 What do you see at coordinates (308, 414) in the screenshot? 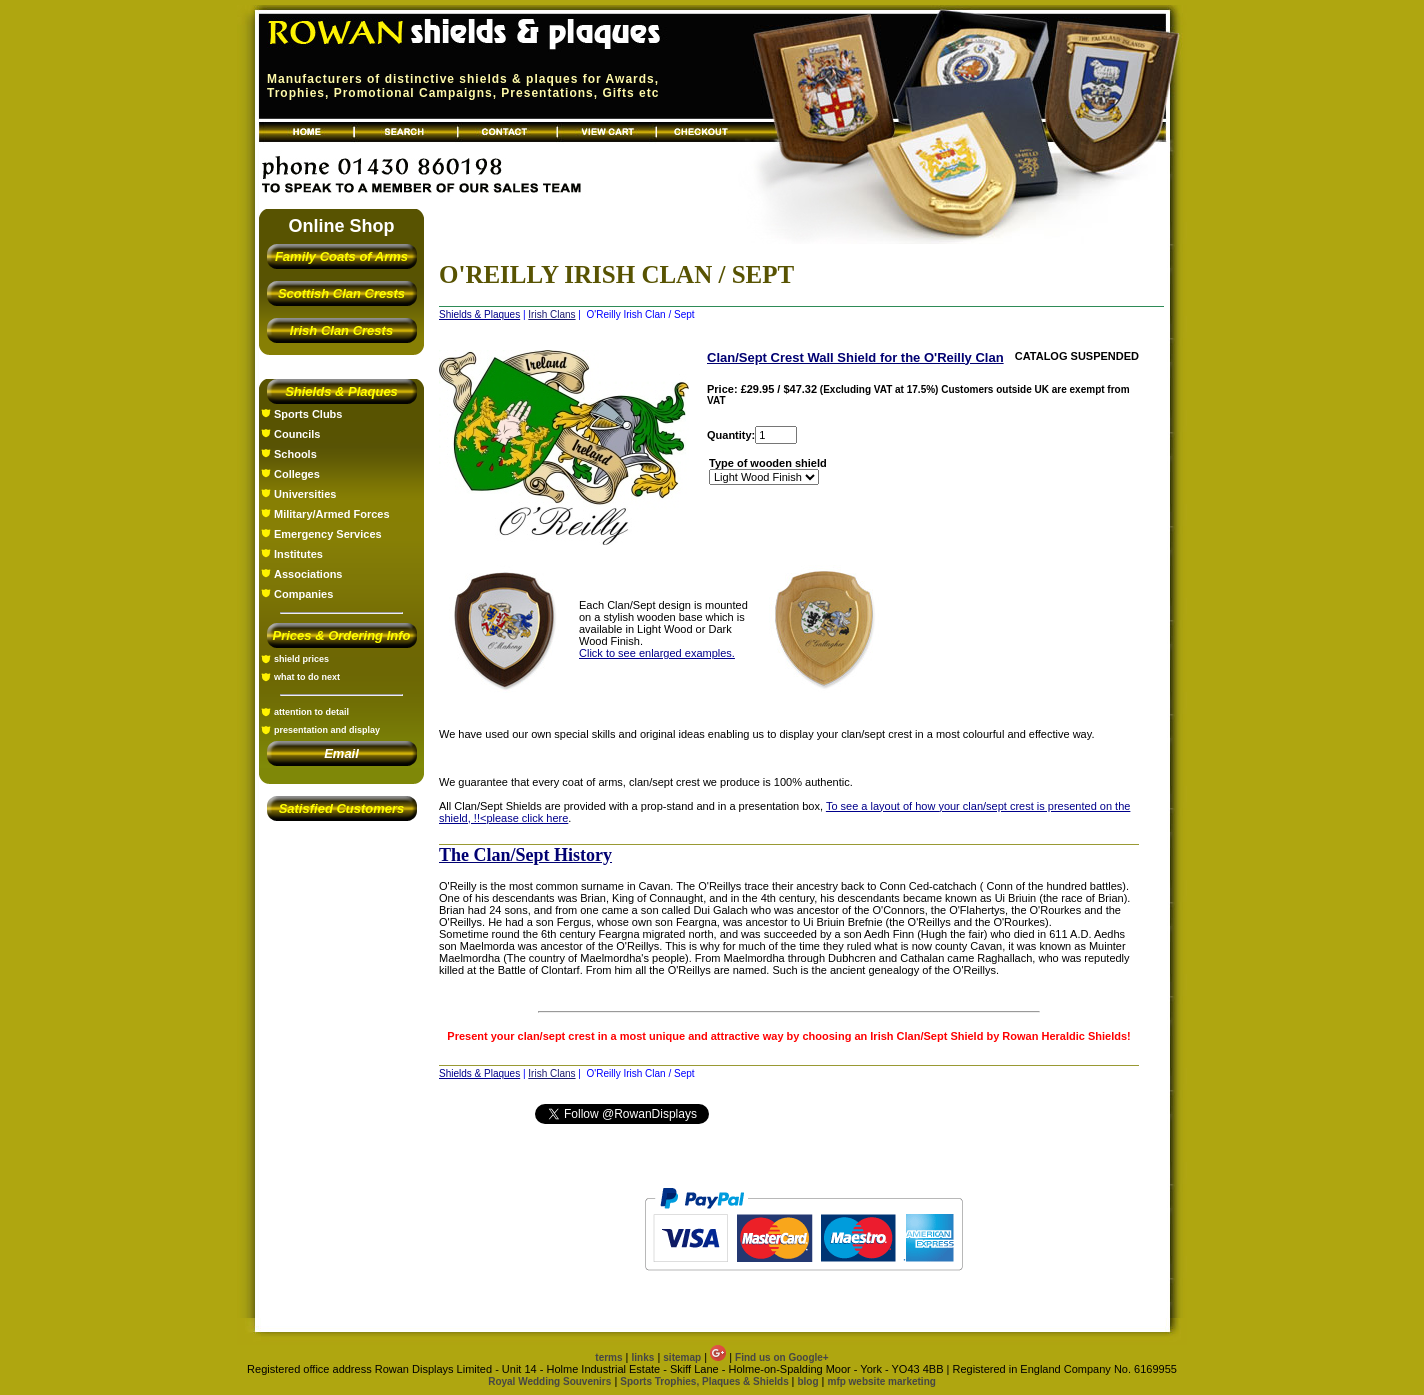
I see `Sports Clubs` at bounding box center [308, 414].